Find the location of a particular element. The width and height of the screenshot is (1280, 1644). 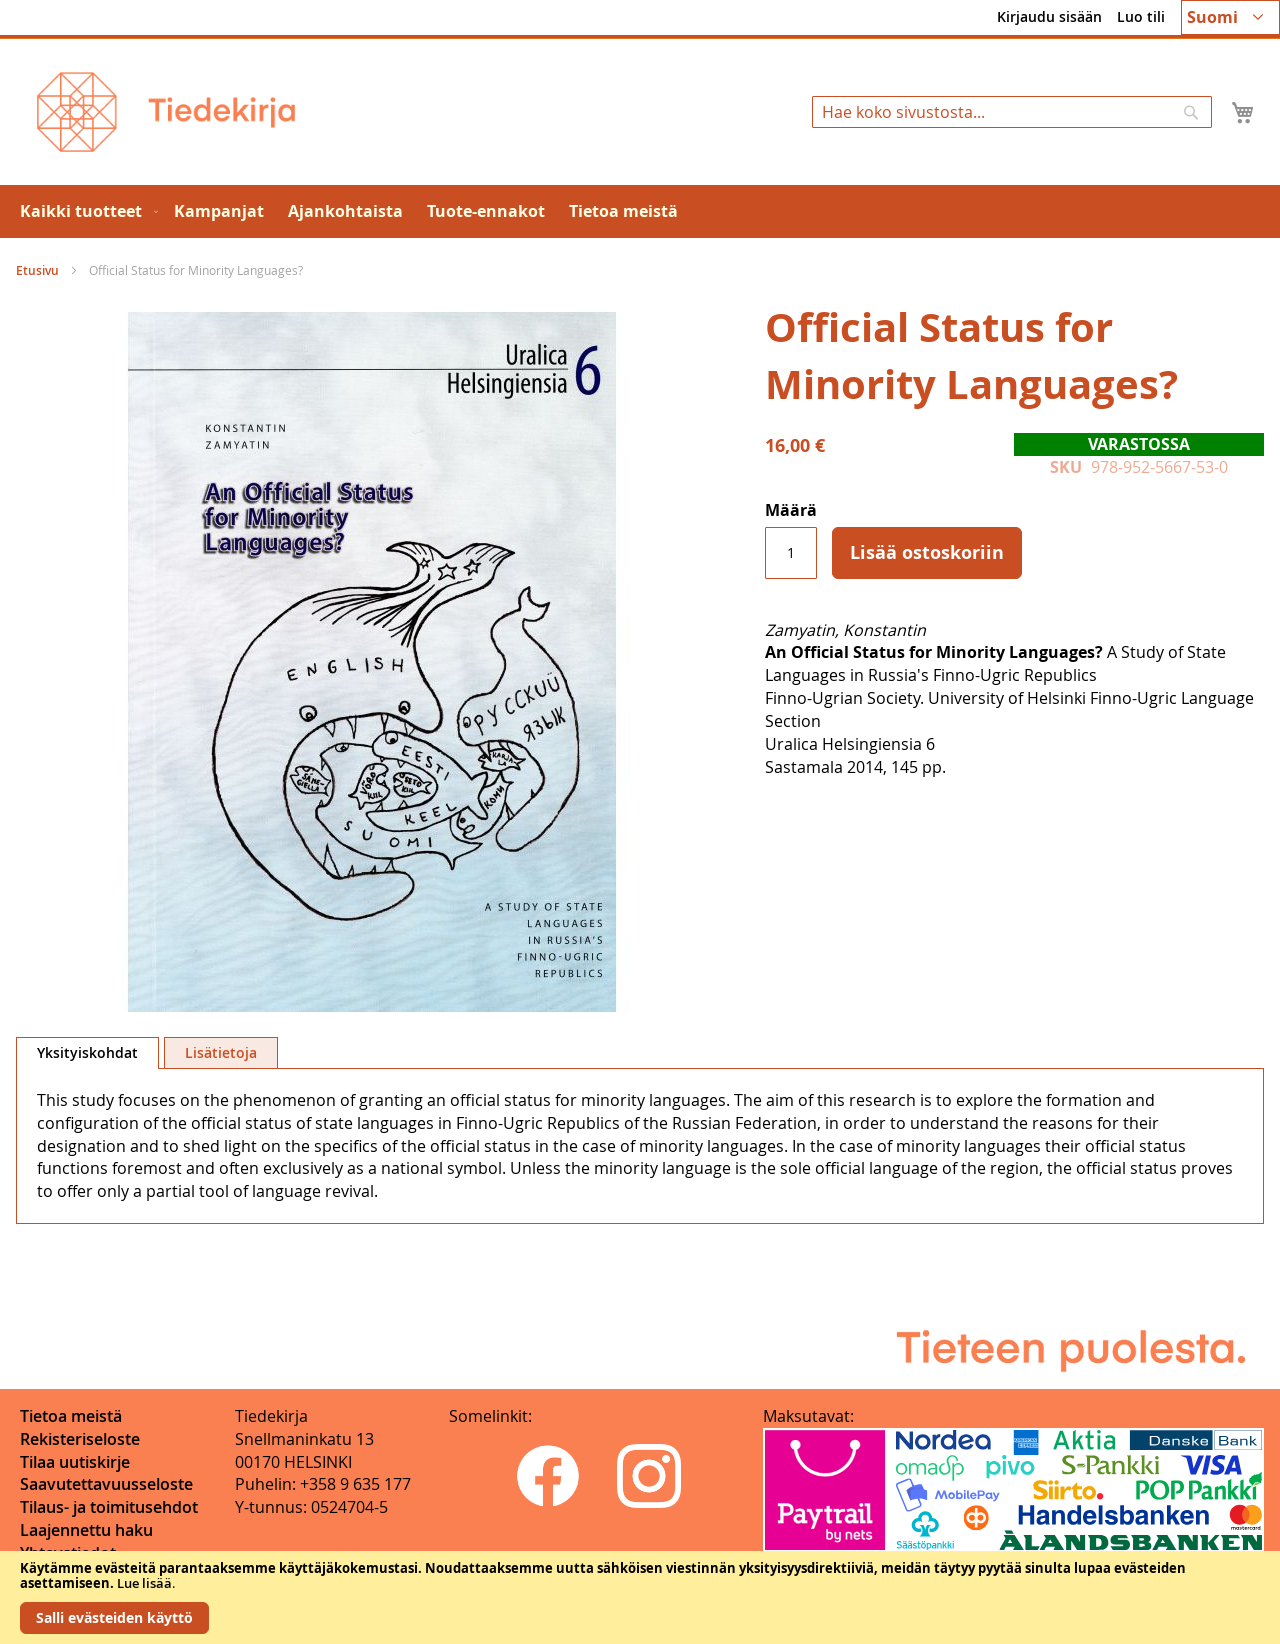

Luo tili is located at coordinates (1141, 16).